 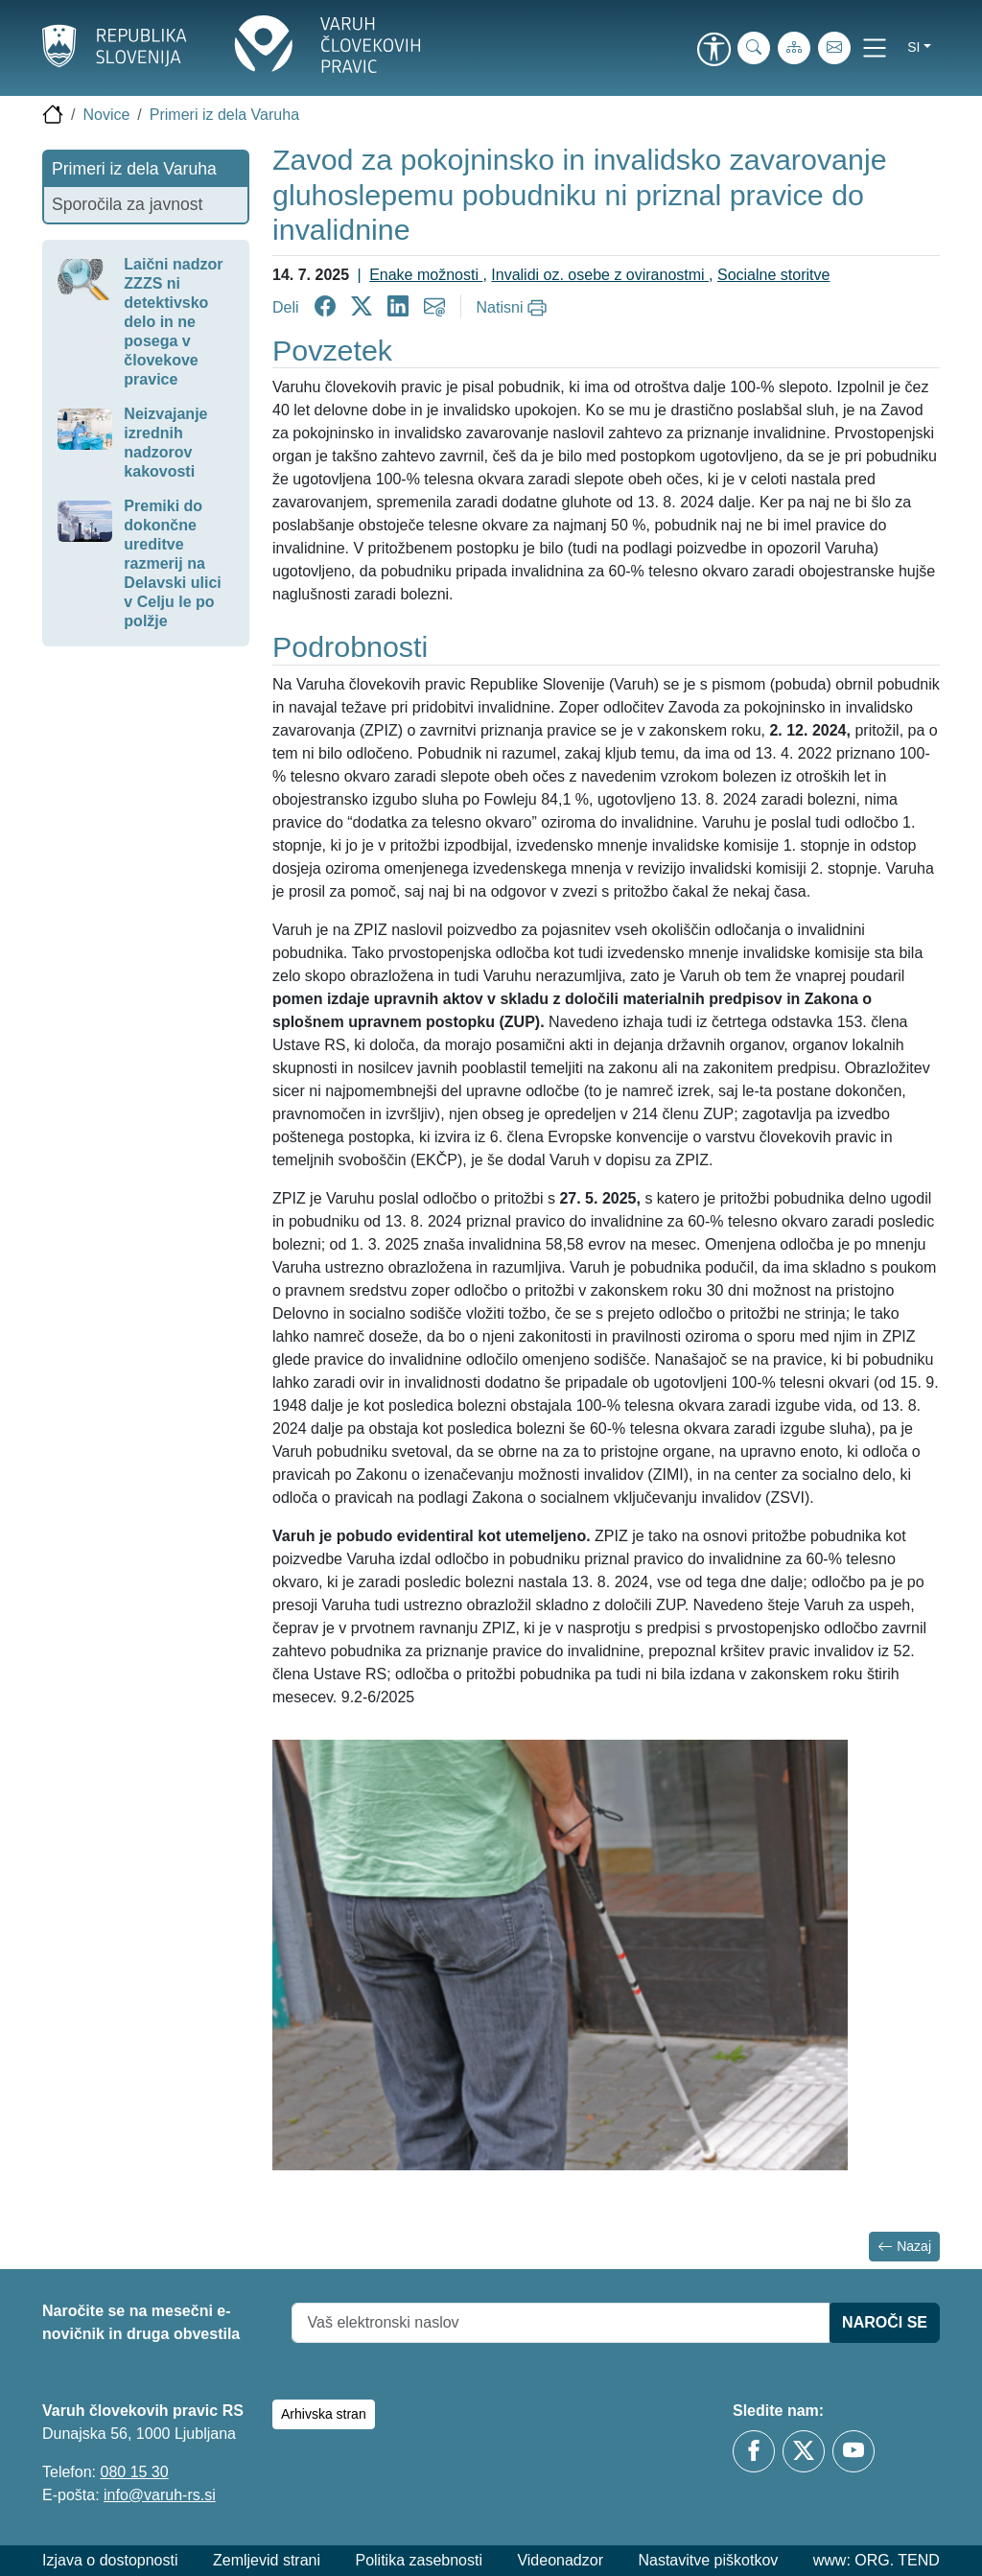 What do you see at coordinates (134, 2472) in the screenshot?
I see `080 15 30` at bounding box center [134, 2472].